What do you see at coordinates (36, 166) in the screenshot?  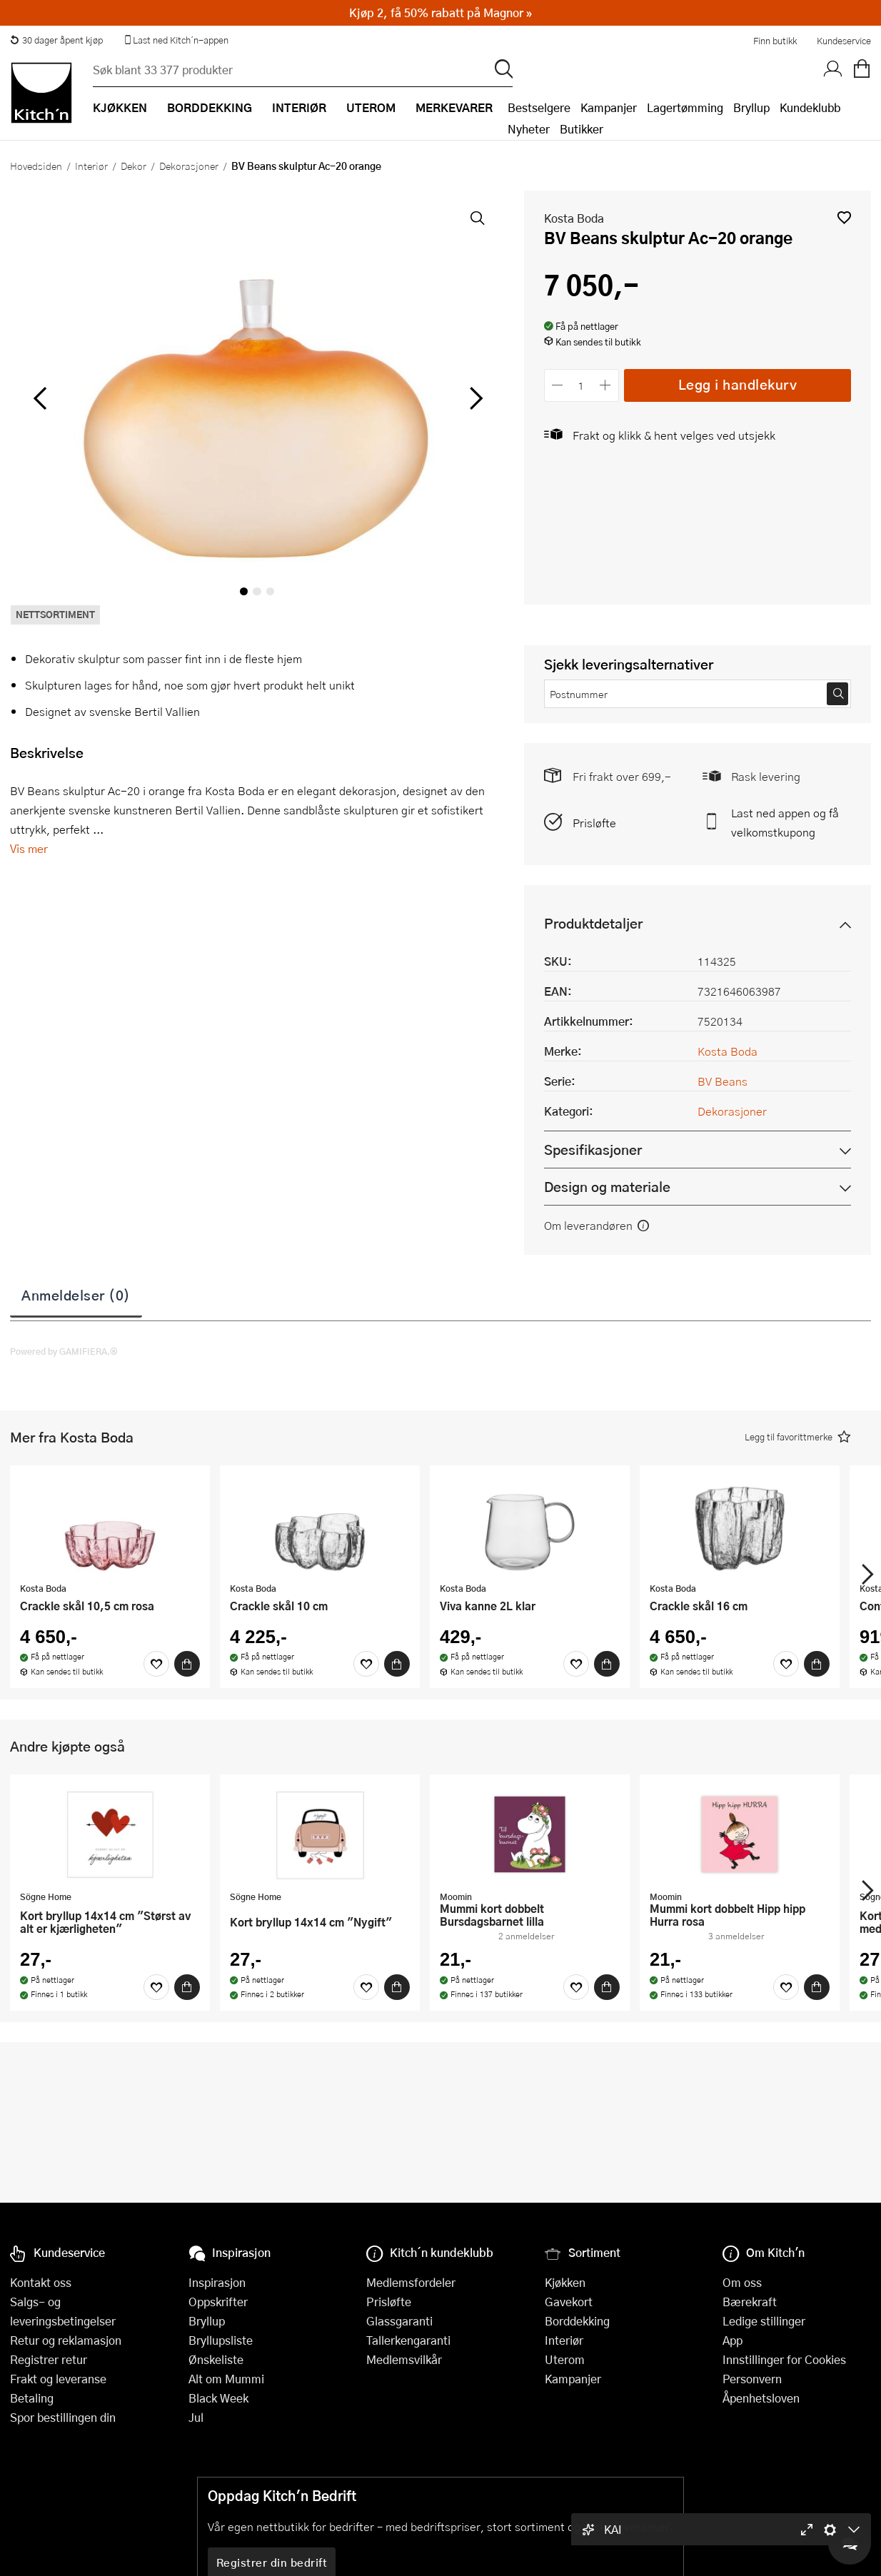 I see `Hovedsiden` at bounding box center [36, 166].